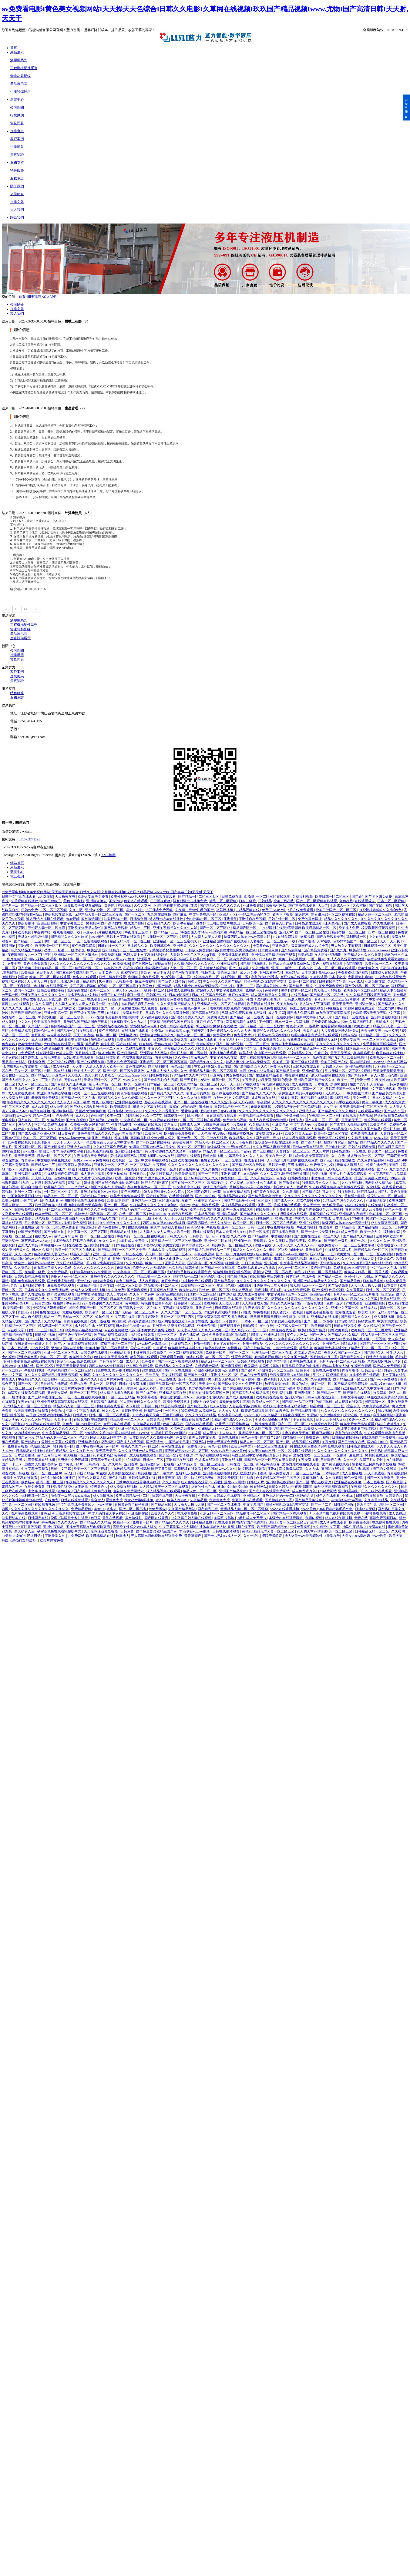  Describe the element at coordinates (255, 1321) in the screenshot. I see `日本不卡一区二区` at that location.